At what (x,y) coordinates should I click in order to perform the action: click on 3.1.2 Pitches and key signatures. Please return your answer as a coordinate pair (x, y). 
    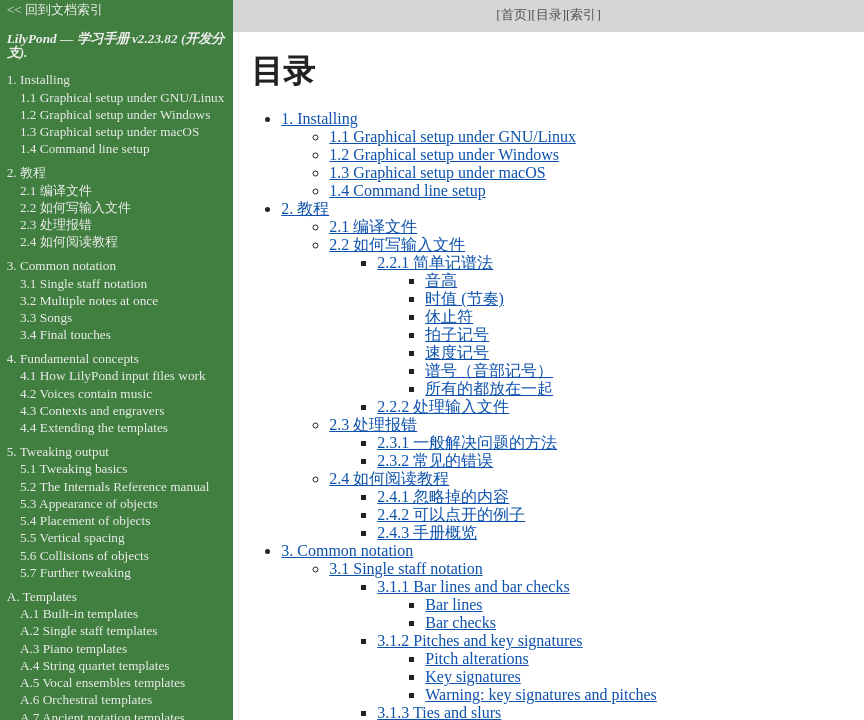
    Looking at the image, I should click on (479, 640).